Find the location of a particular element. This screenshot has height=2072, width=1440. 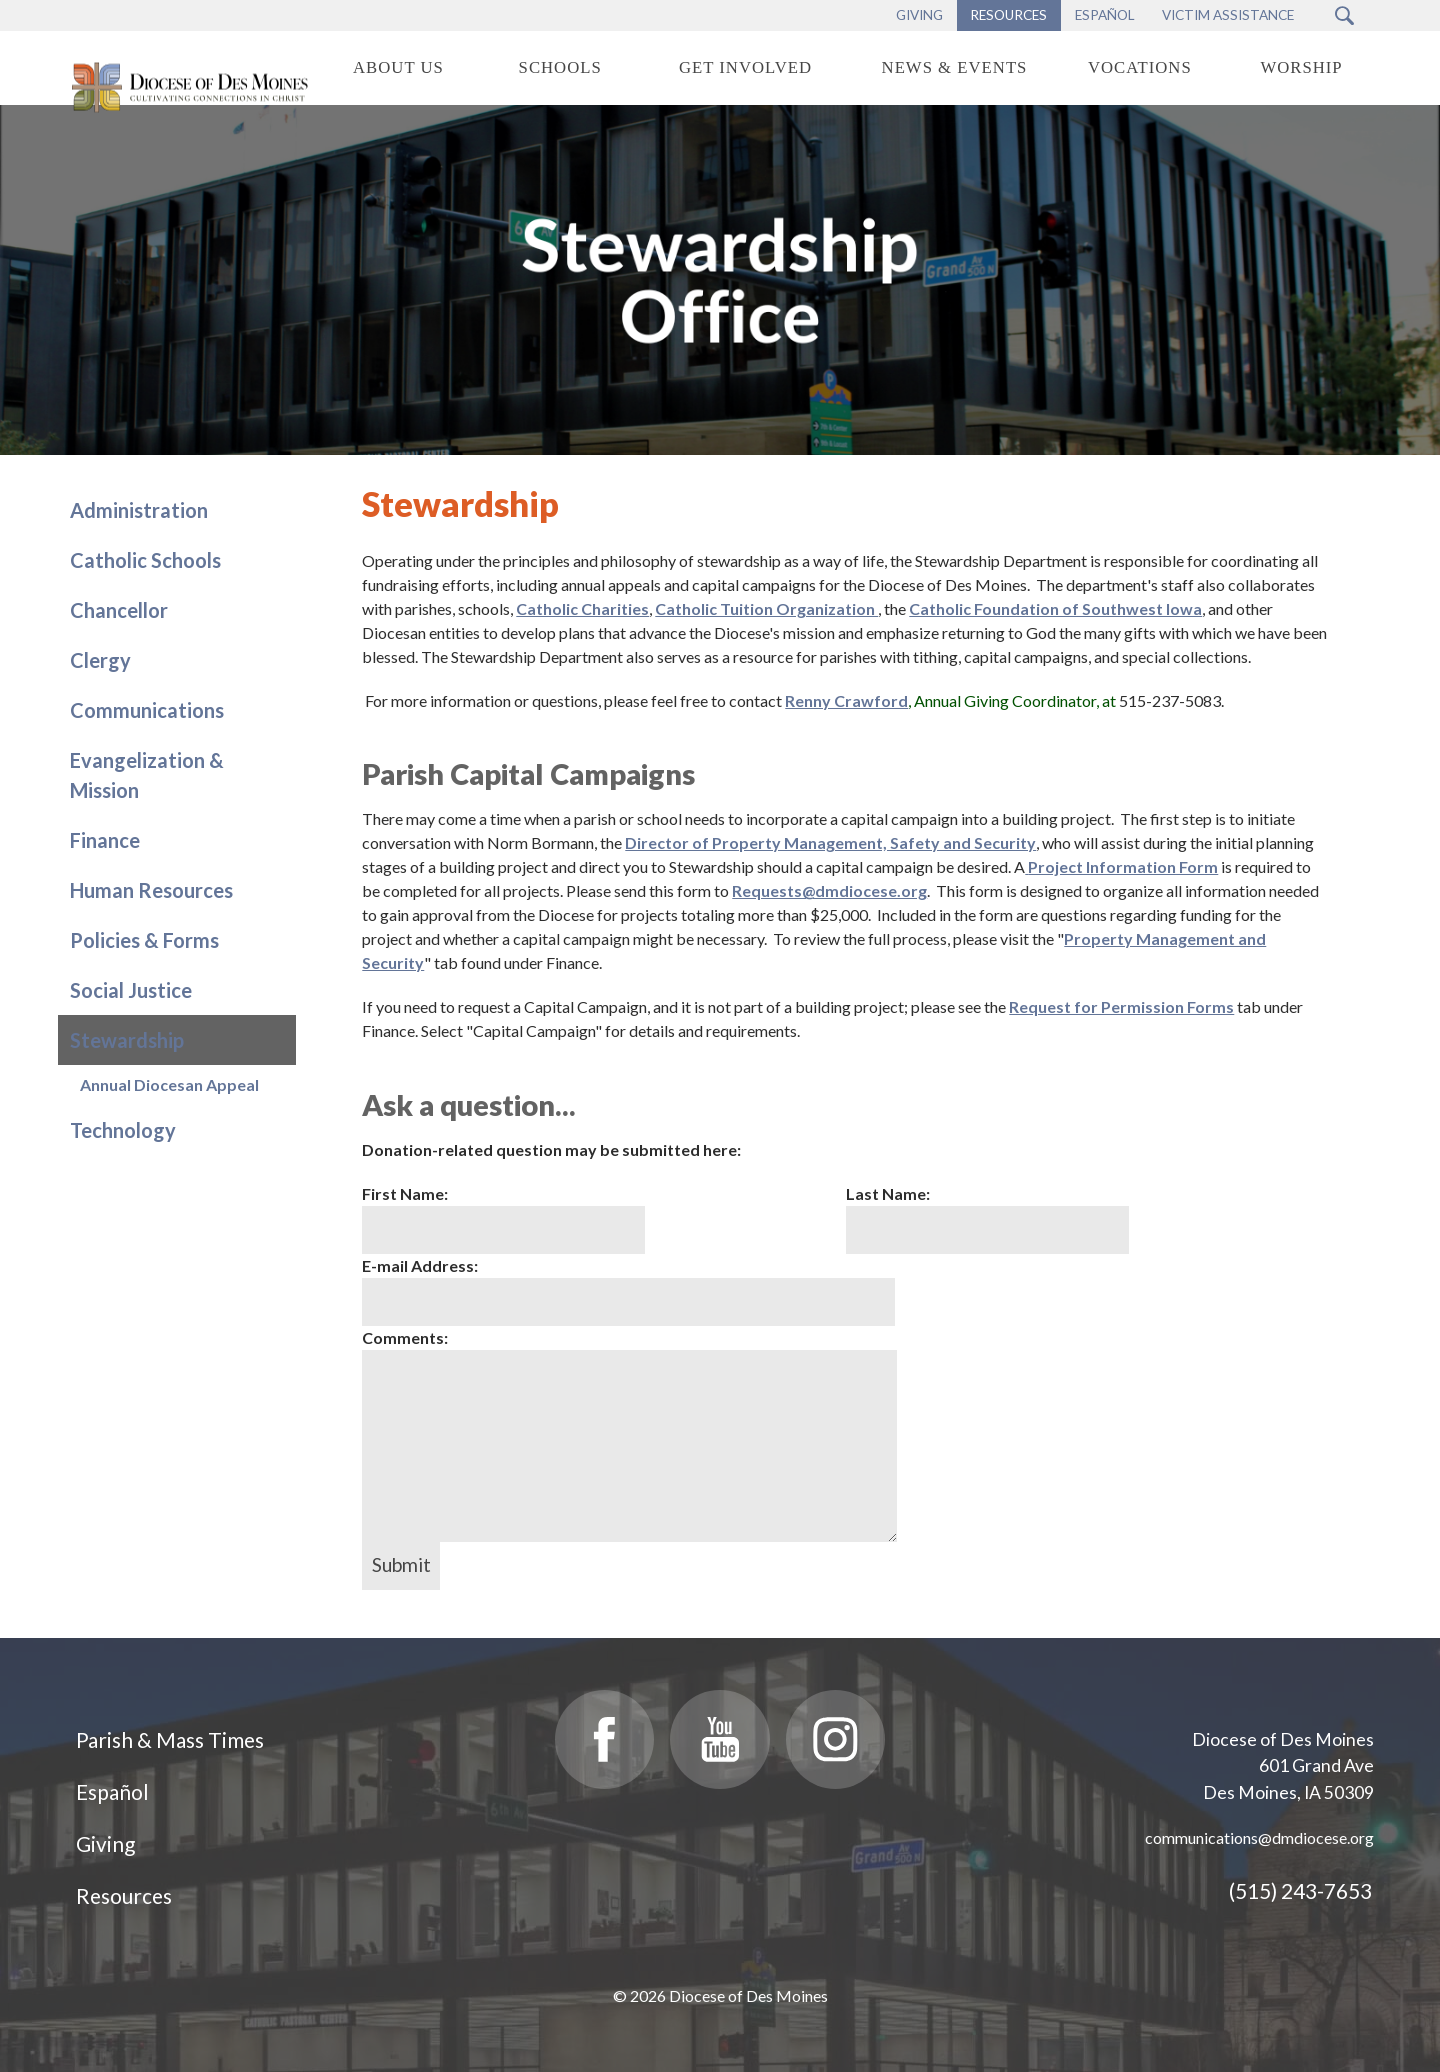

[Search Submit Button] is located at coordinates (1344, 15).